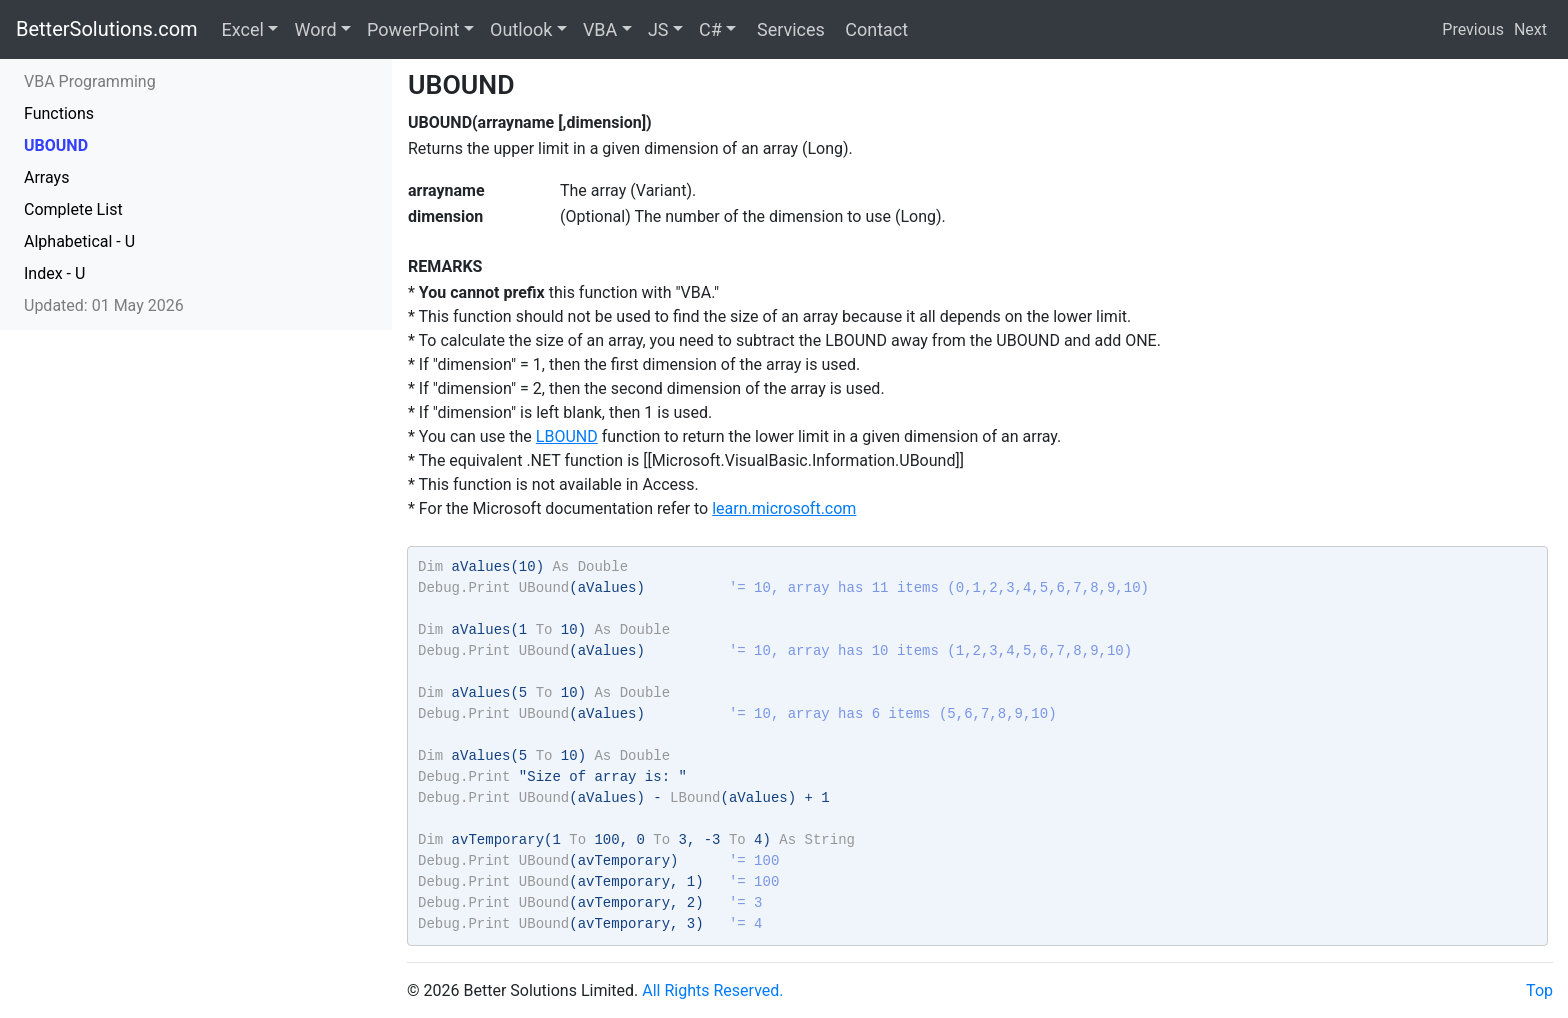 This screenshot has height=1018, width=1568. Describe the element at coordinates (90, 81) in the screenshot. I see `VBA Programming` at that location.